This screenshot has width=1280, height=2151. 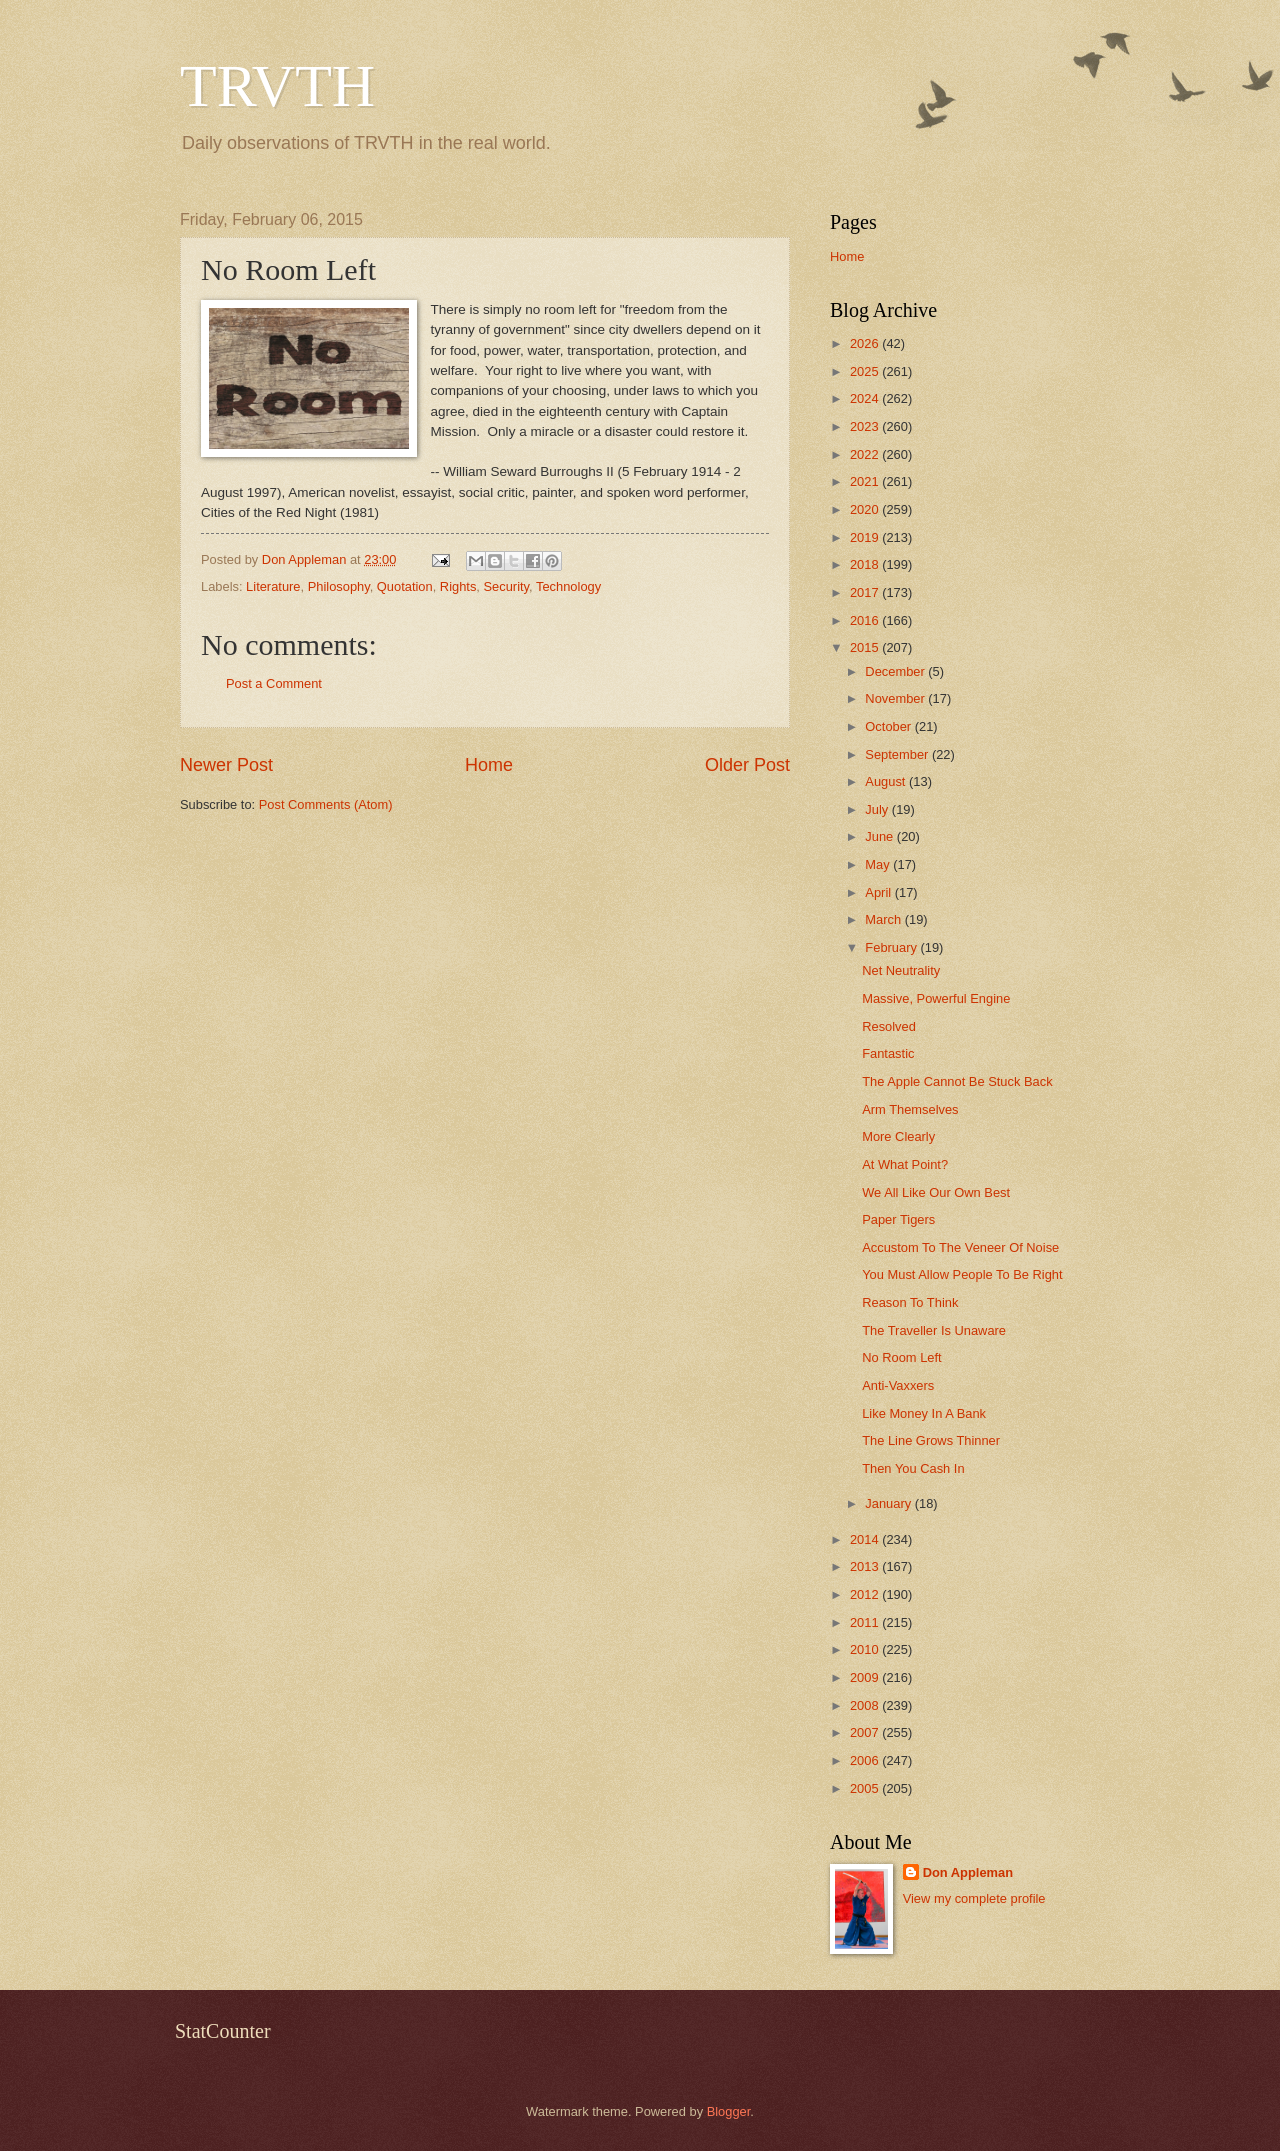 I want to click on More Clearly, so click(x=898, y=1136).